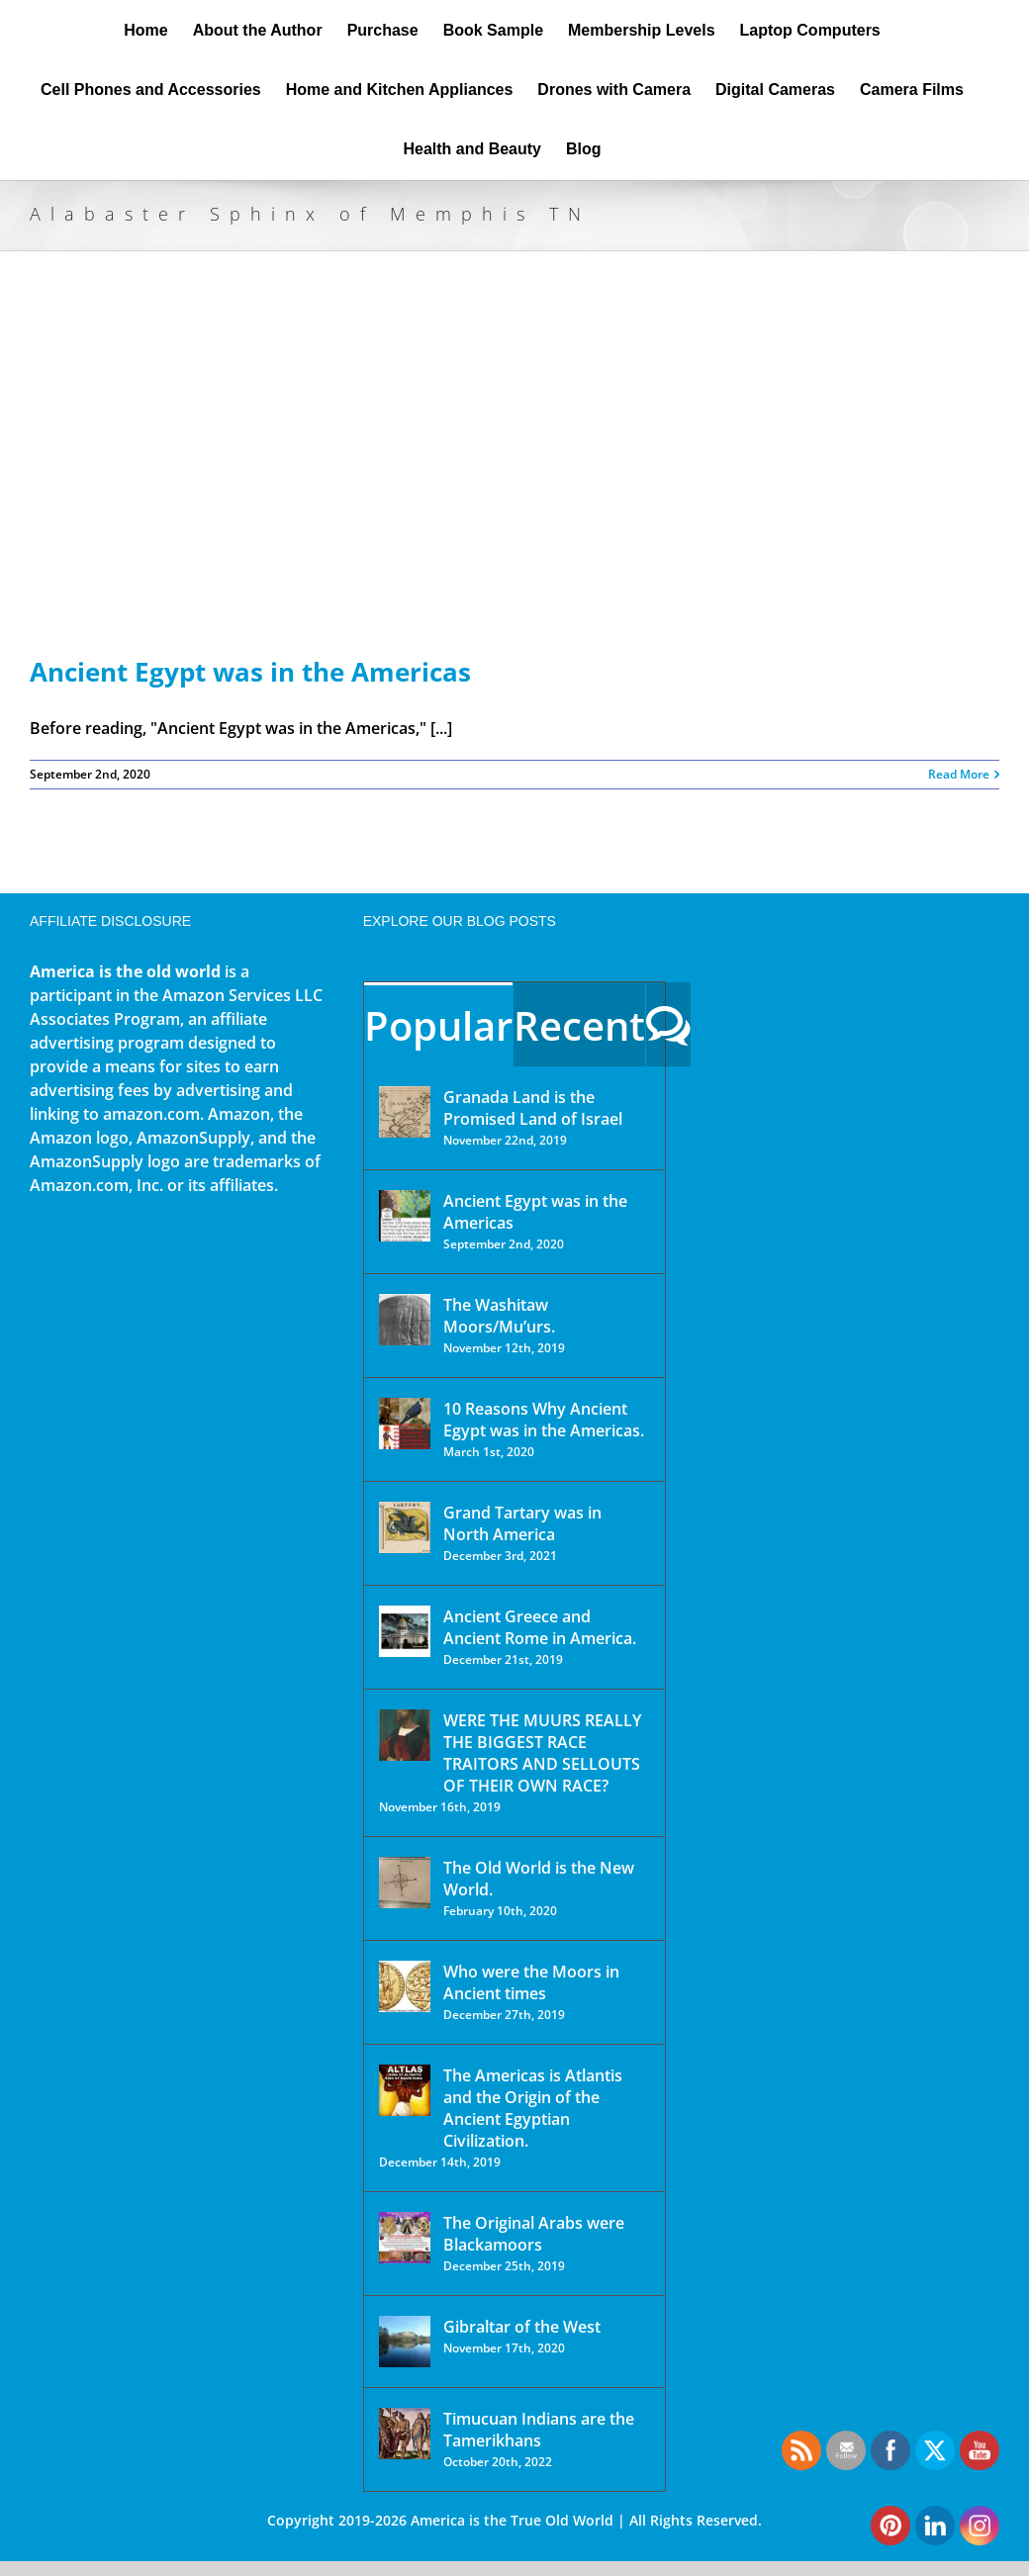 The width and height of the screenshot is (1029, 2576). What do you see at coordinates (404, 1986) in the screenshot?
I see `[Who were the Moors in Ancient times]` at bounding box center [404, 1986].